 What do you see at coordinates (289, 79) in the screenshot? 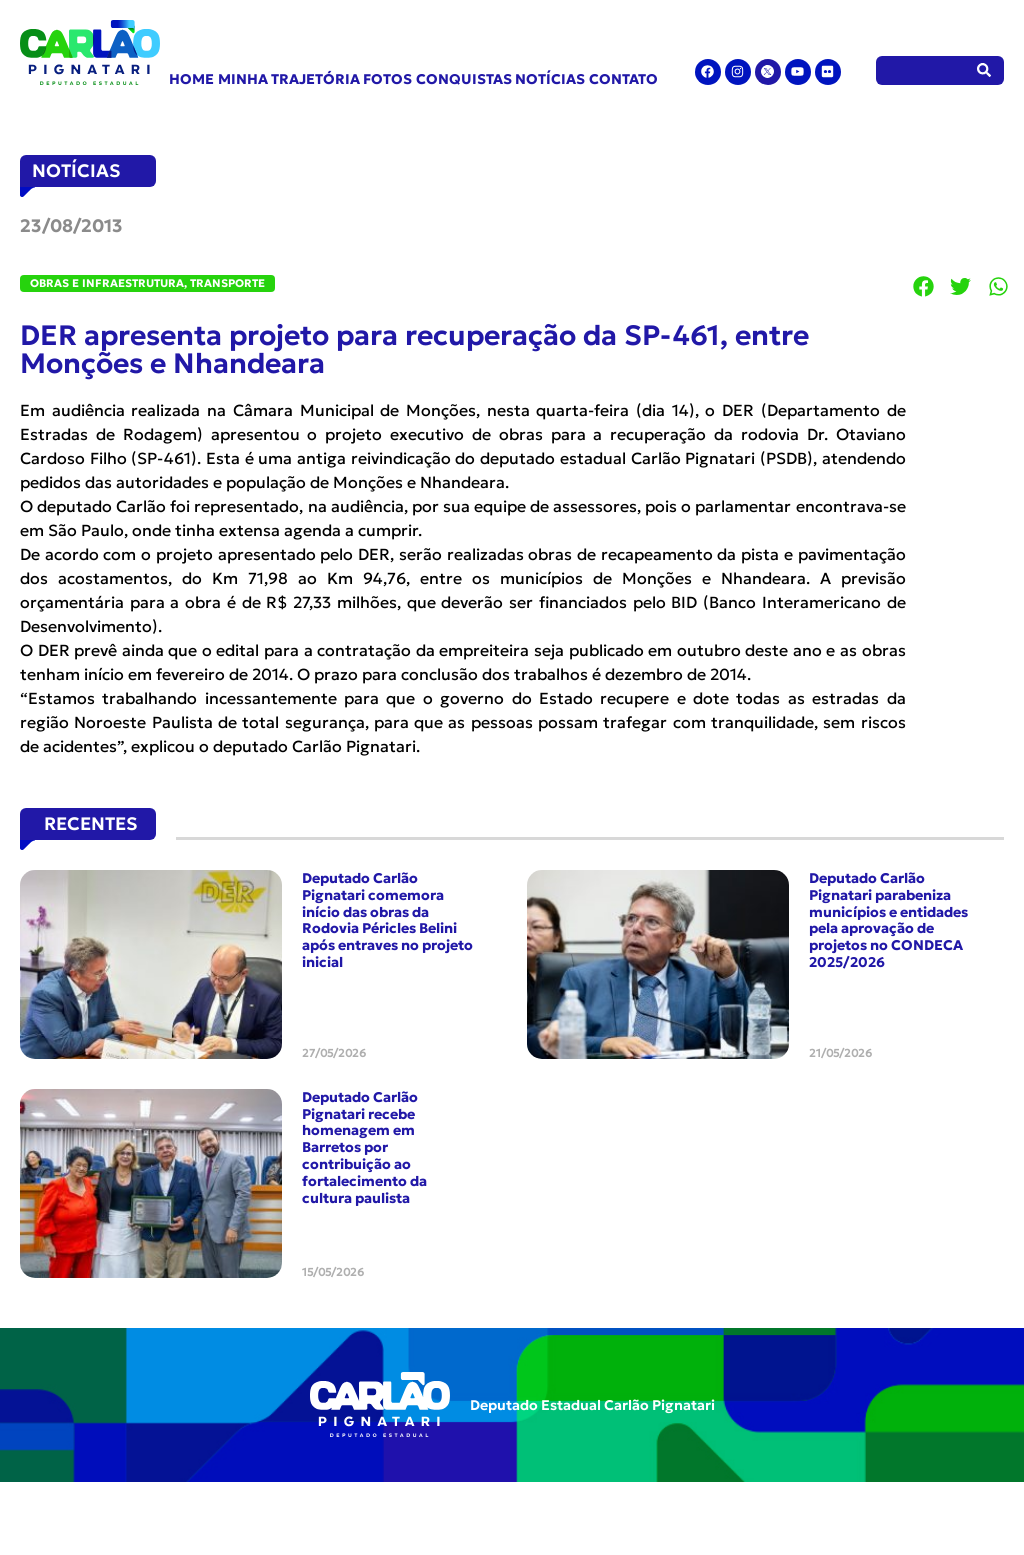
I see `Minha Trajetória` at bounding box center [289, 79].